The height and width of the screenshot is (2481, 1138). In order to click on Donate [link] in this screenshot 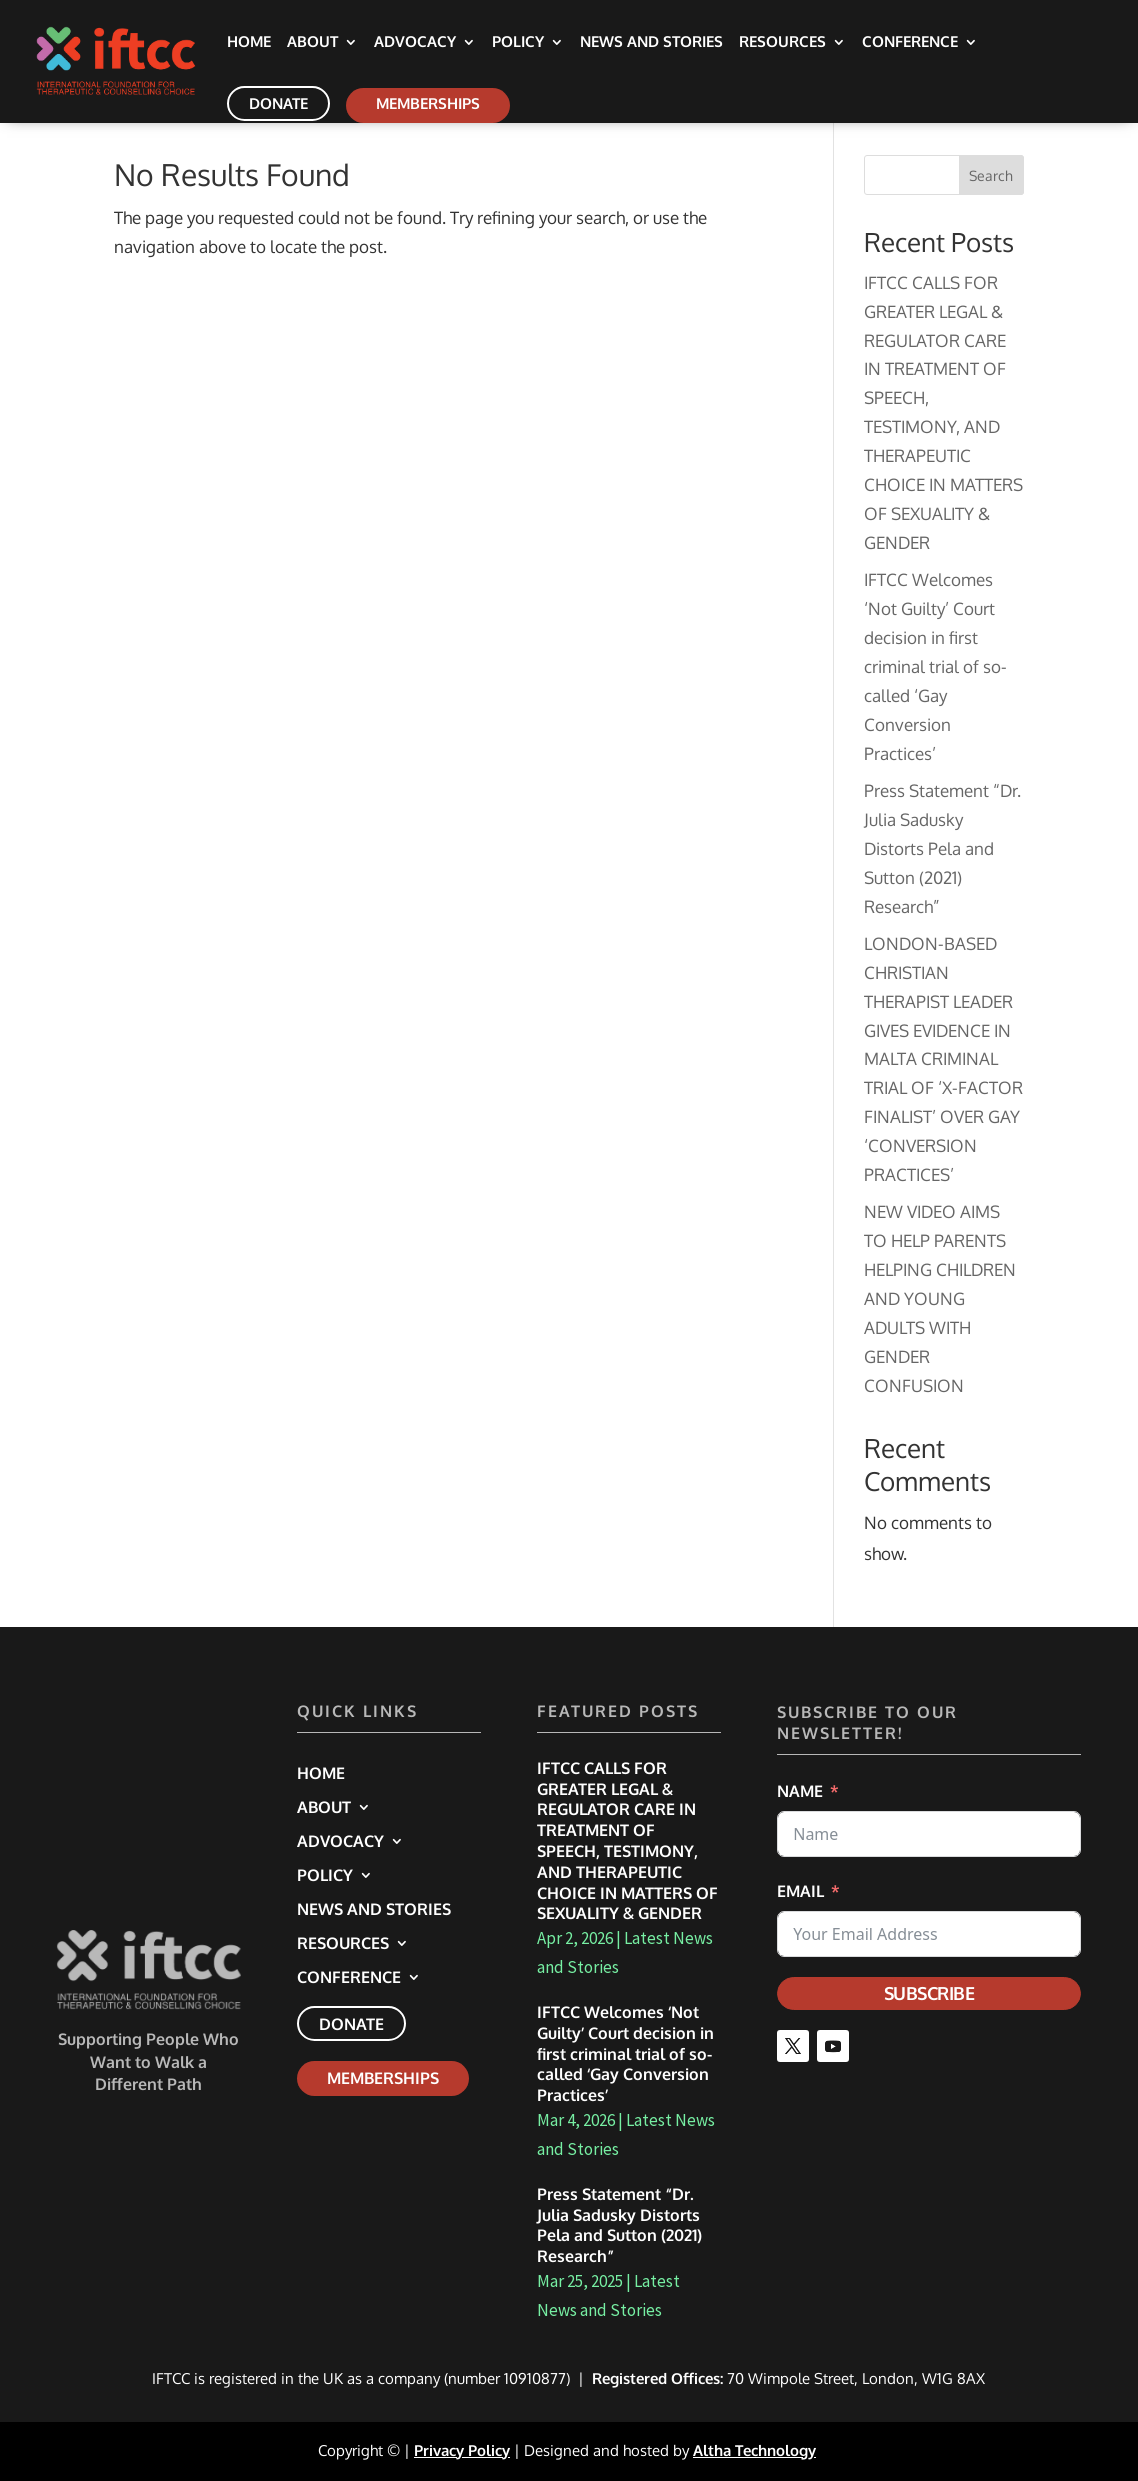, I will do `click(278, 103)`.